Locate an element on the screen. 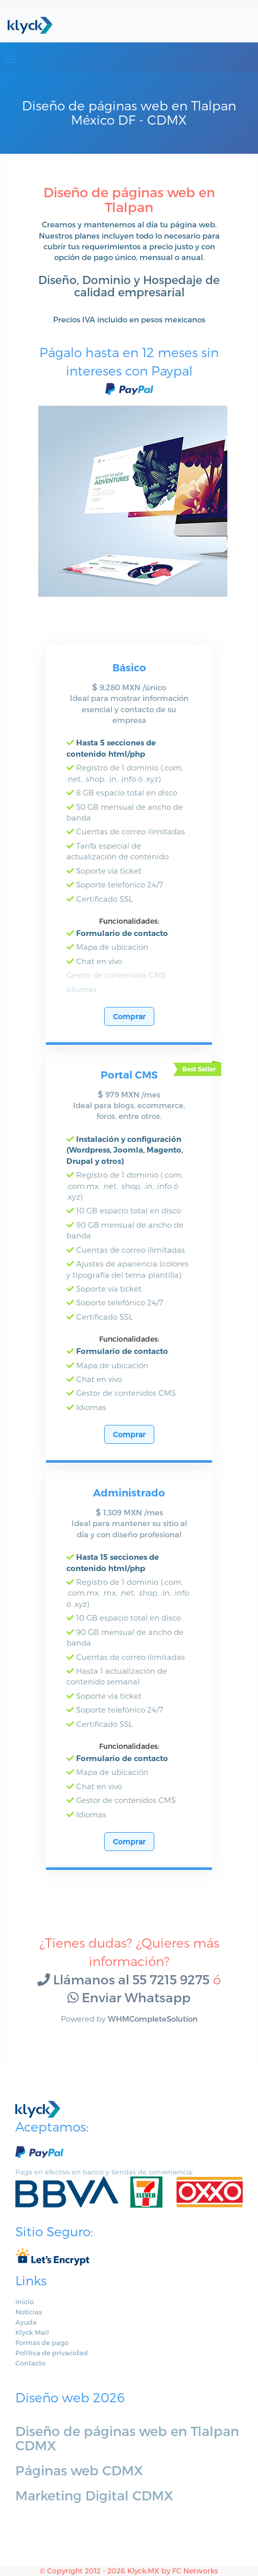  Política de privacidad is located at coordinates (51, 2353).